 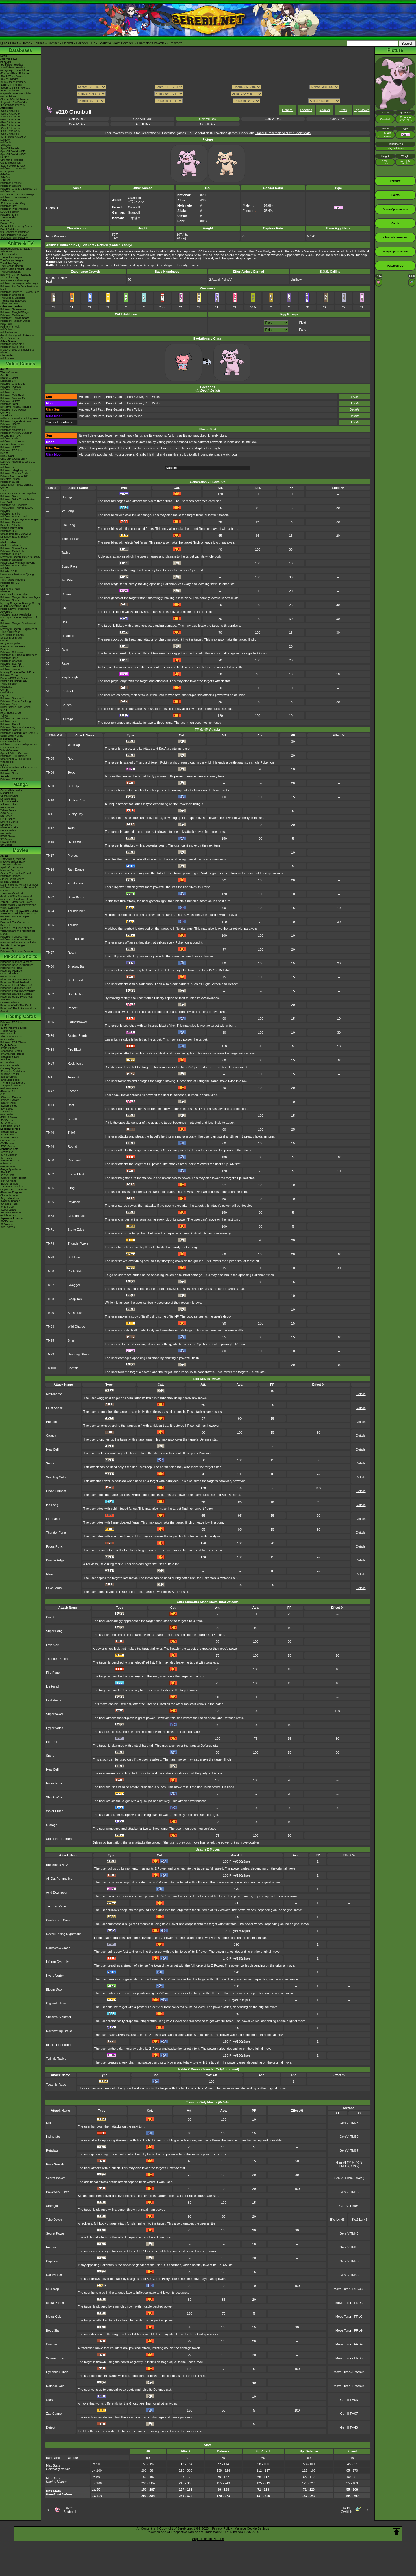 What do you see at coordinates (91, 397) in the screenshot?
I see `Ancient Poni Path` at bounding box center [91, 397].